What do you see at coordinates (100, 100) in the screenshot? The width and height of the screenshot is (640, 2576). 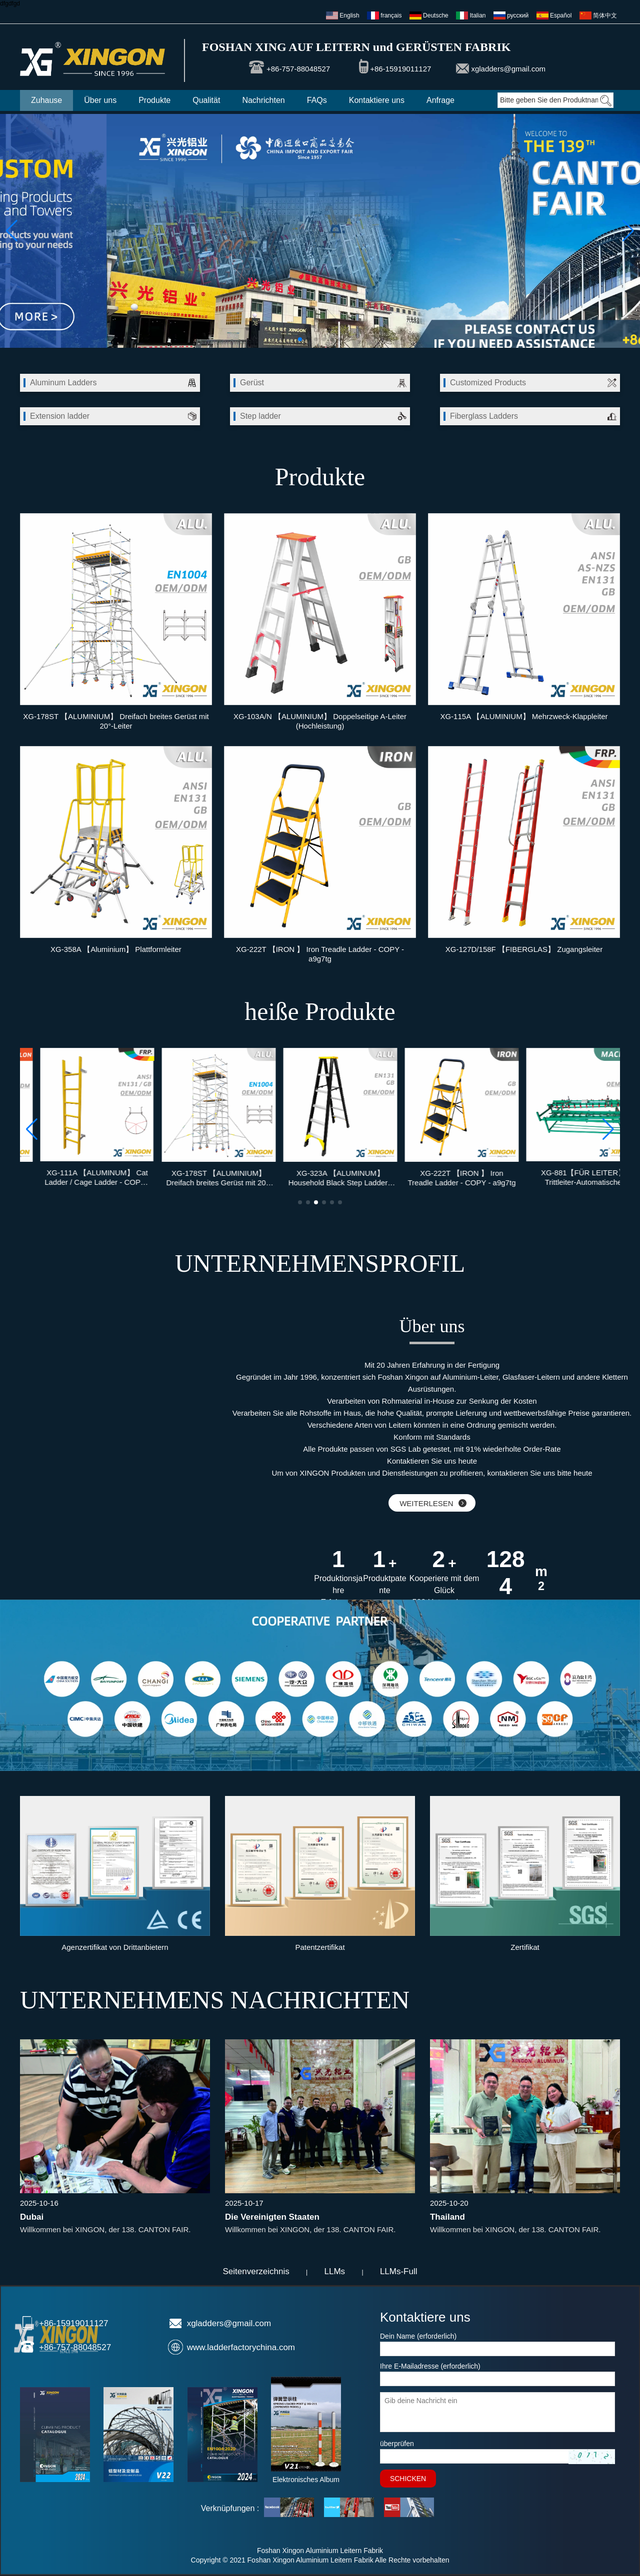 I see `Über uns` at bounding box center [100, 100].